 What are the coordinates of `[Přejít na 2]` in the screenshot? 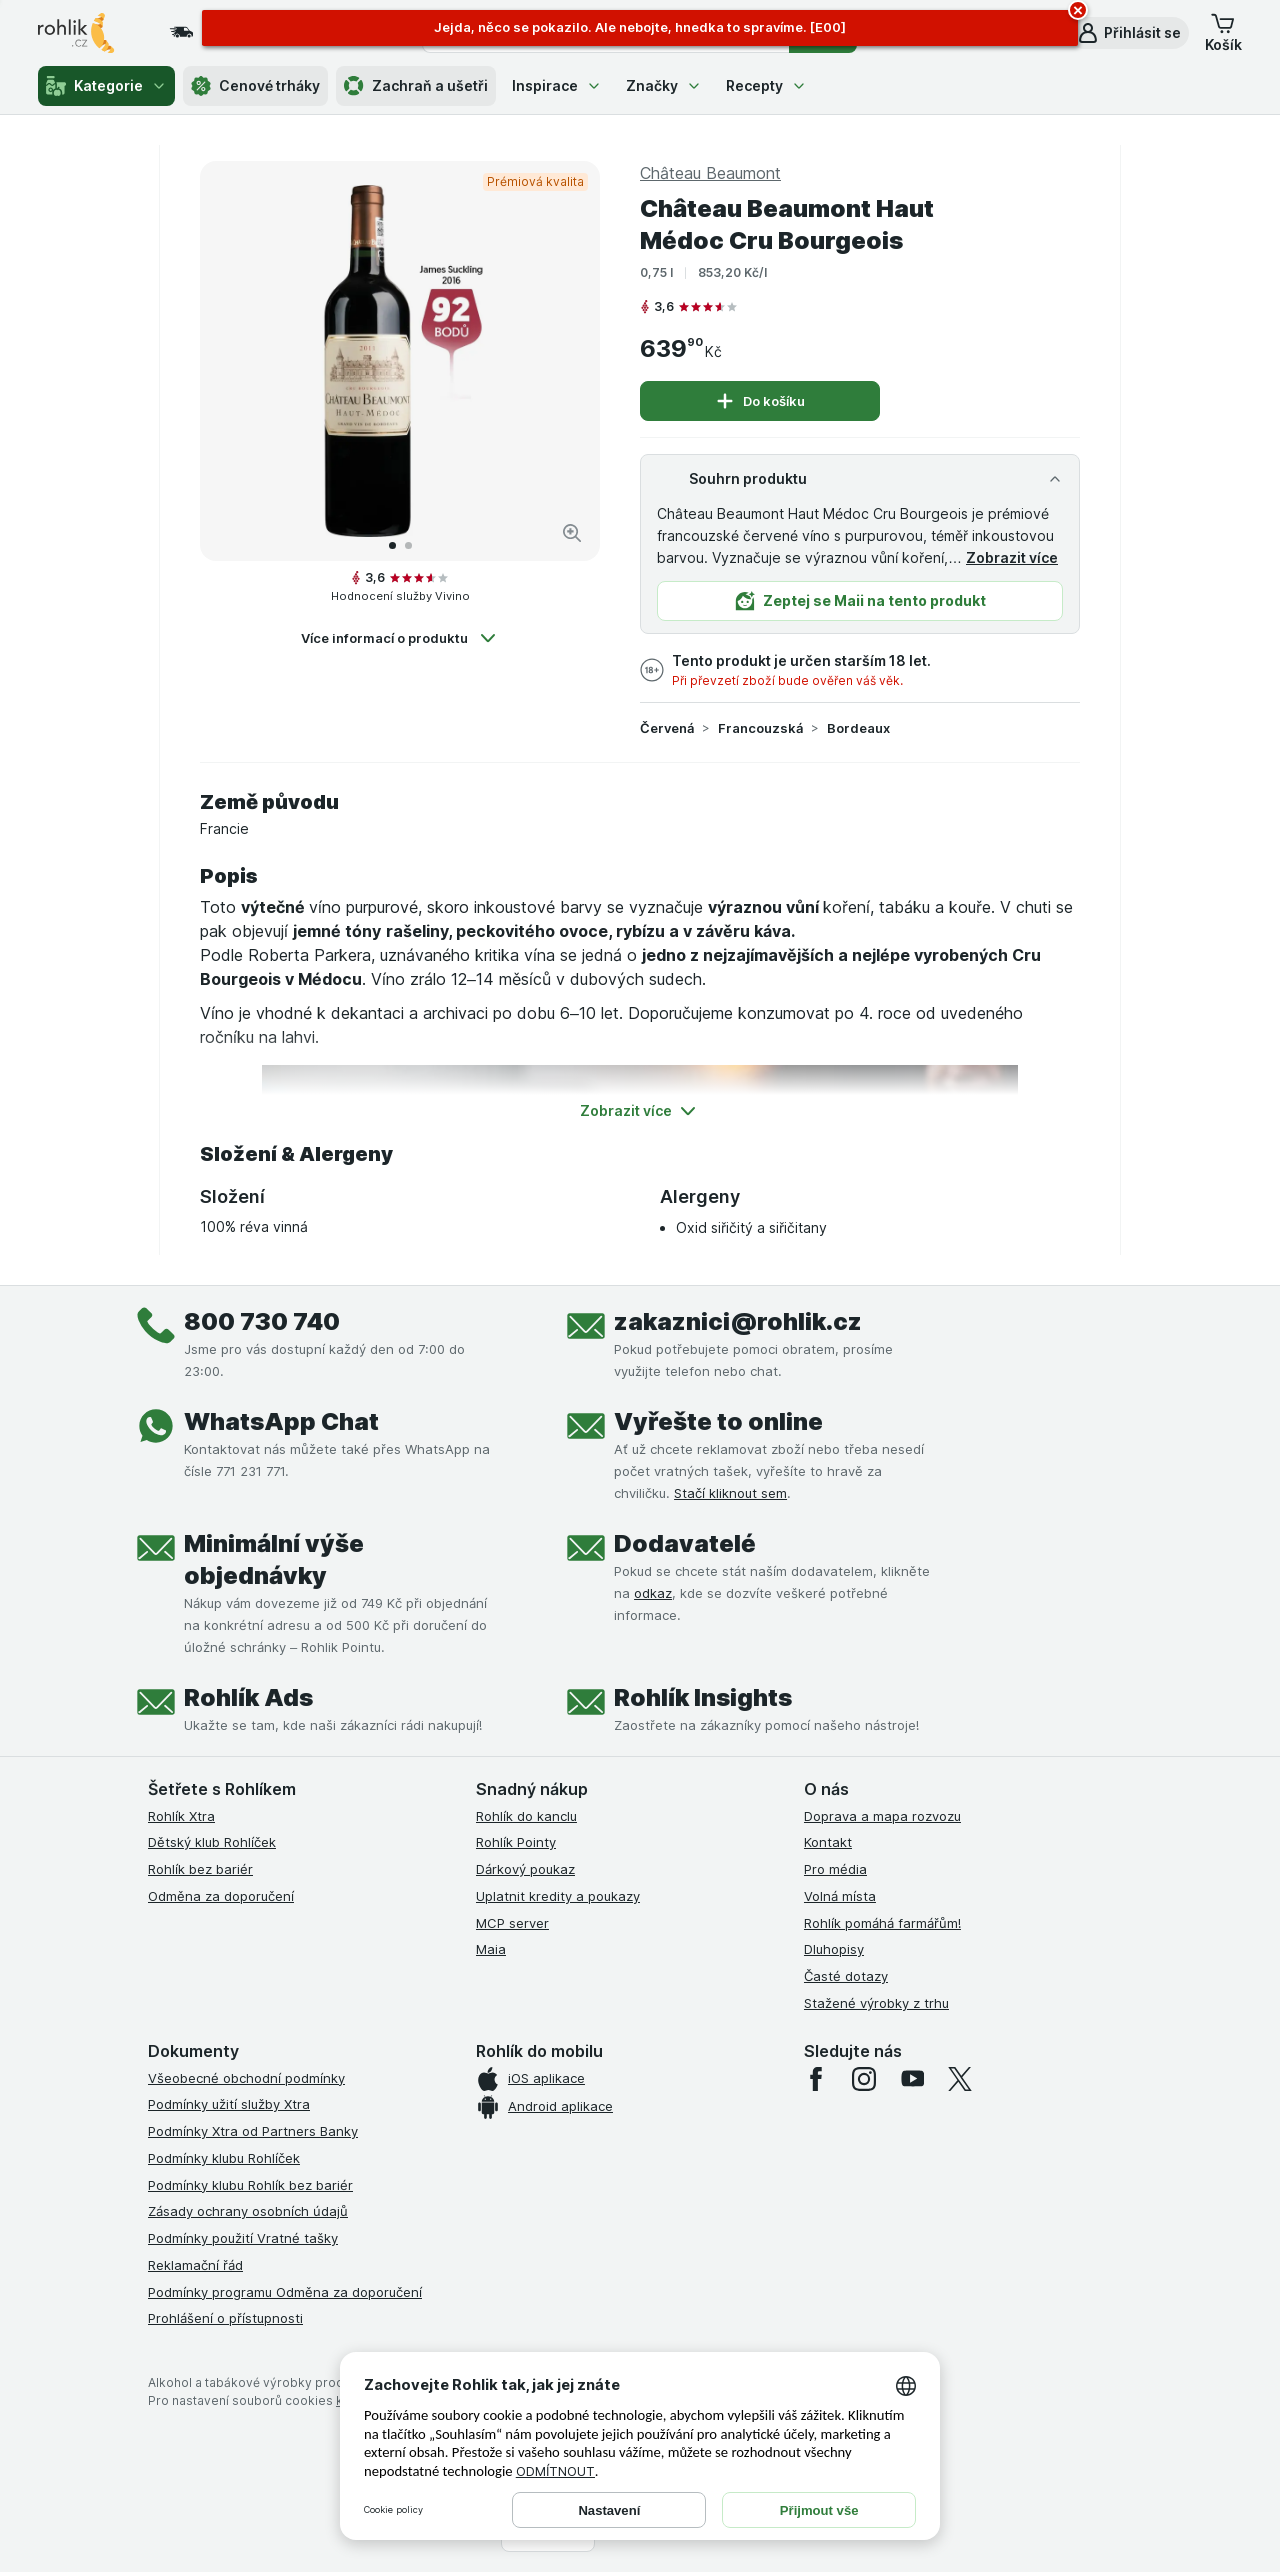 It's located at (408, 545).